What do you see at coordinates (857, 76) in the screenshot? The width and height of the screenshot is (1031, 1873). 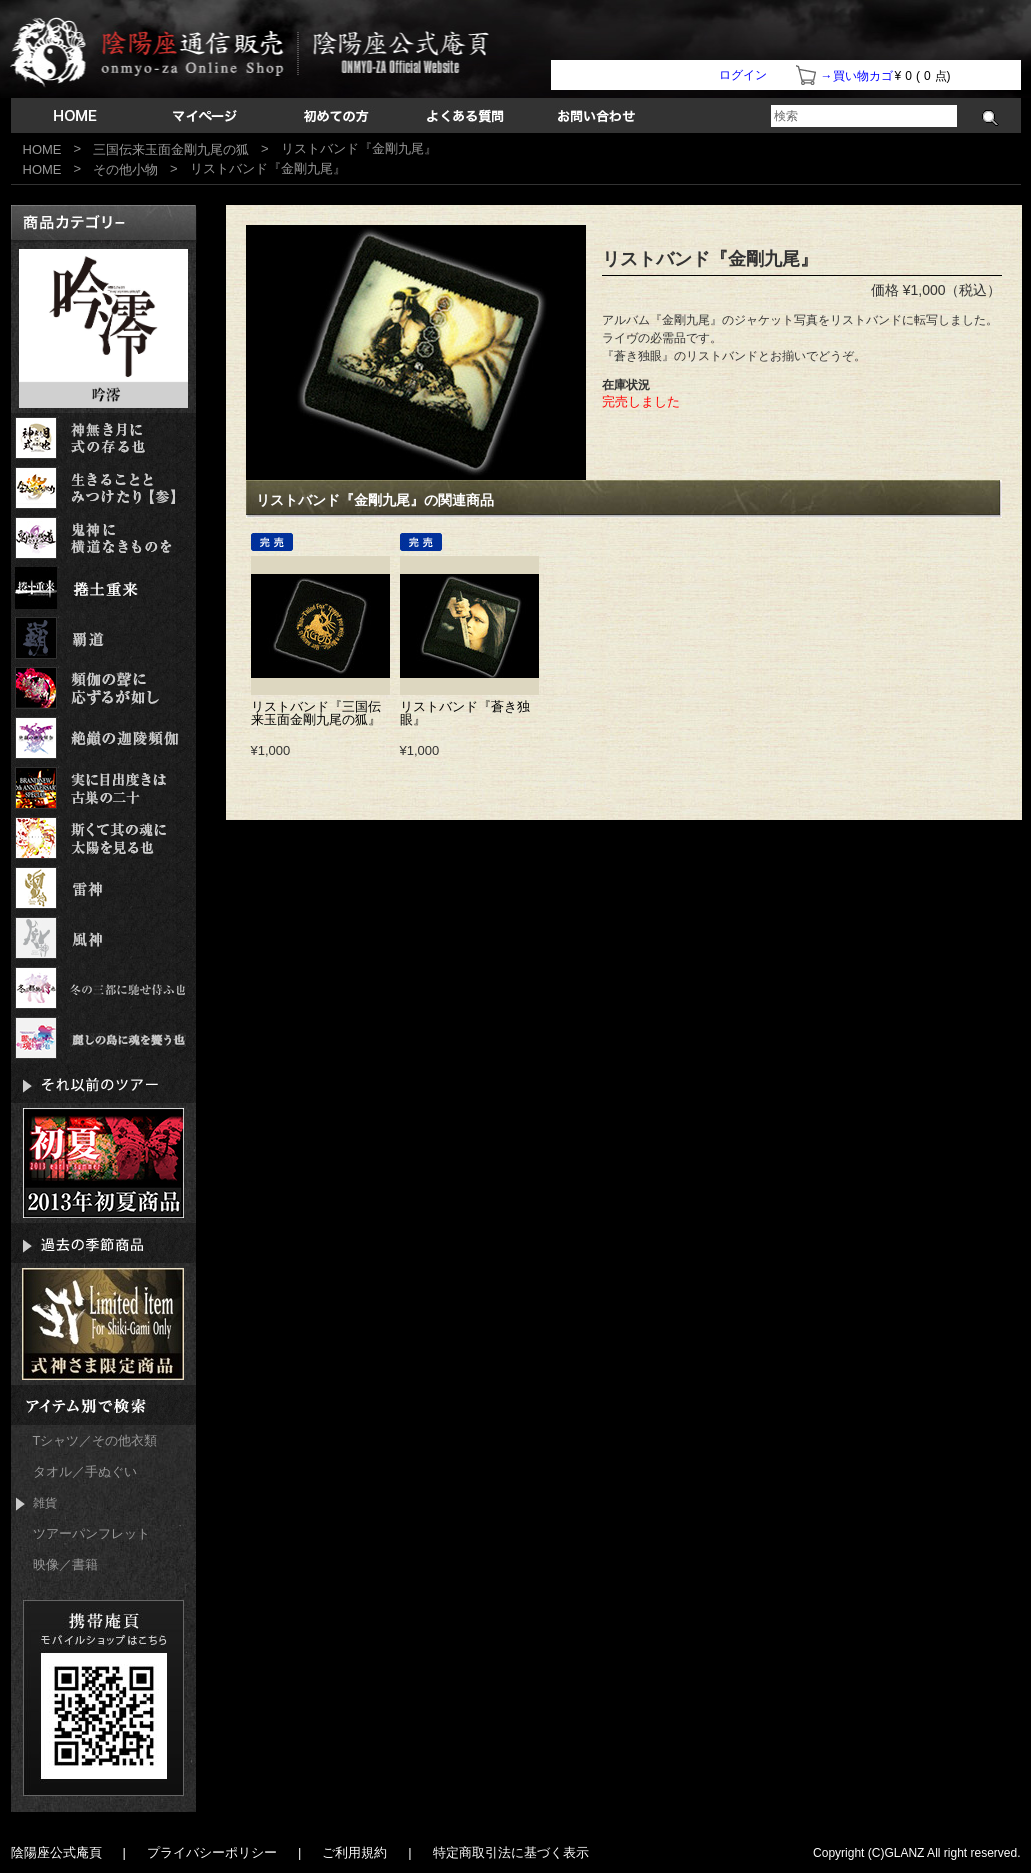 I see `→買い物カゴ` at bounding box center [857, 76].